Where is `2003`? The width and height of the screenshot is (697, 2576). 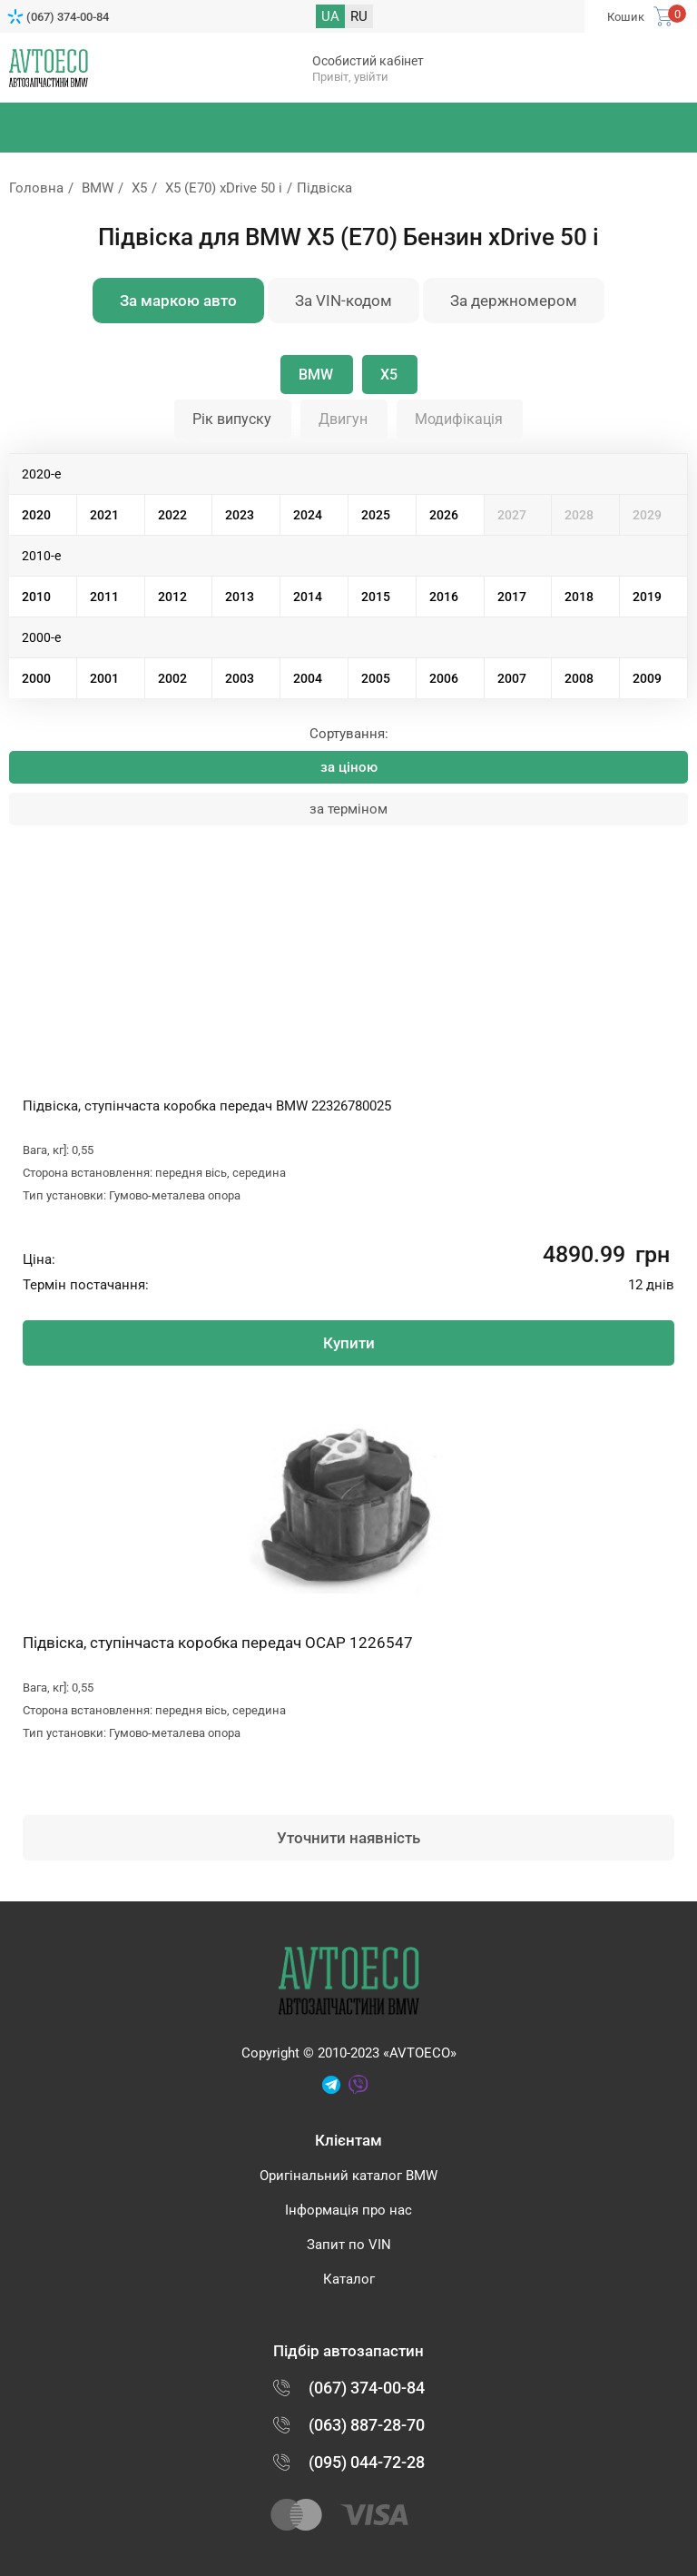 2003 is located at coordinates (239, 678).